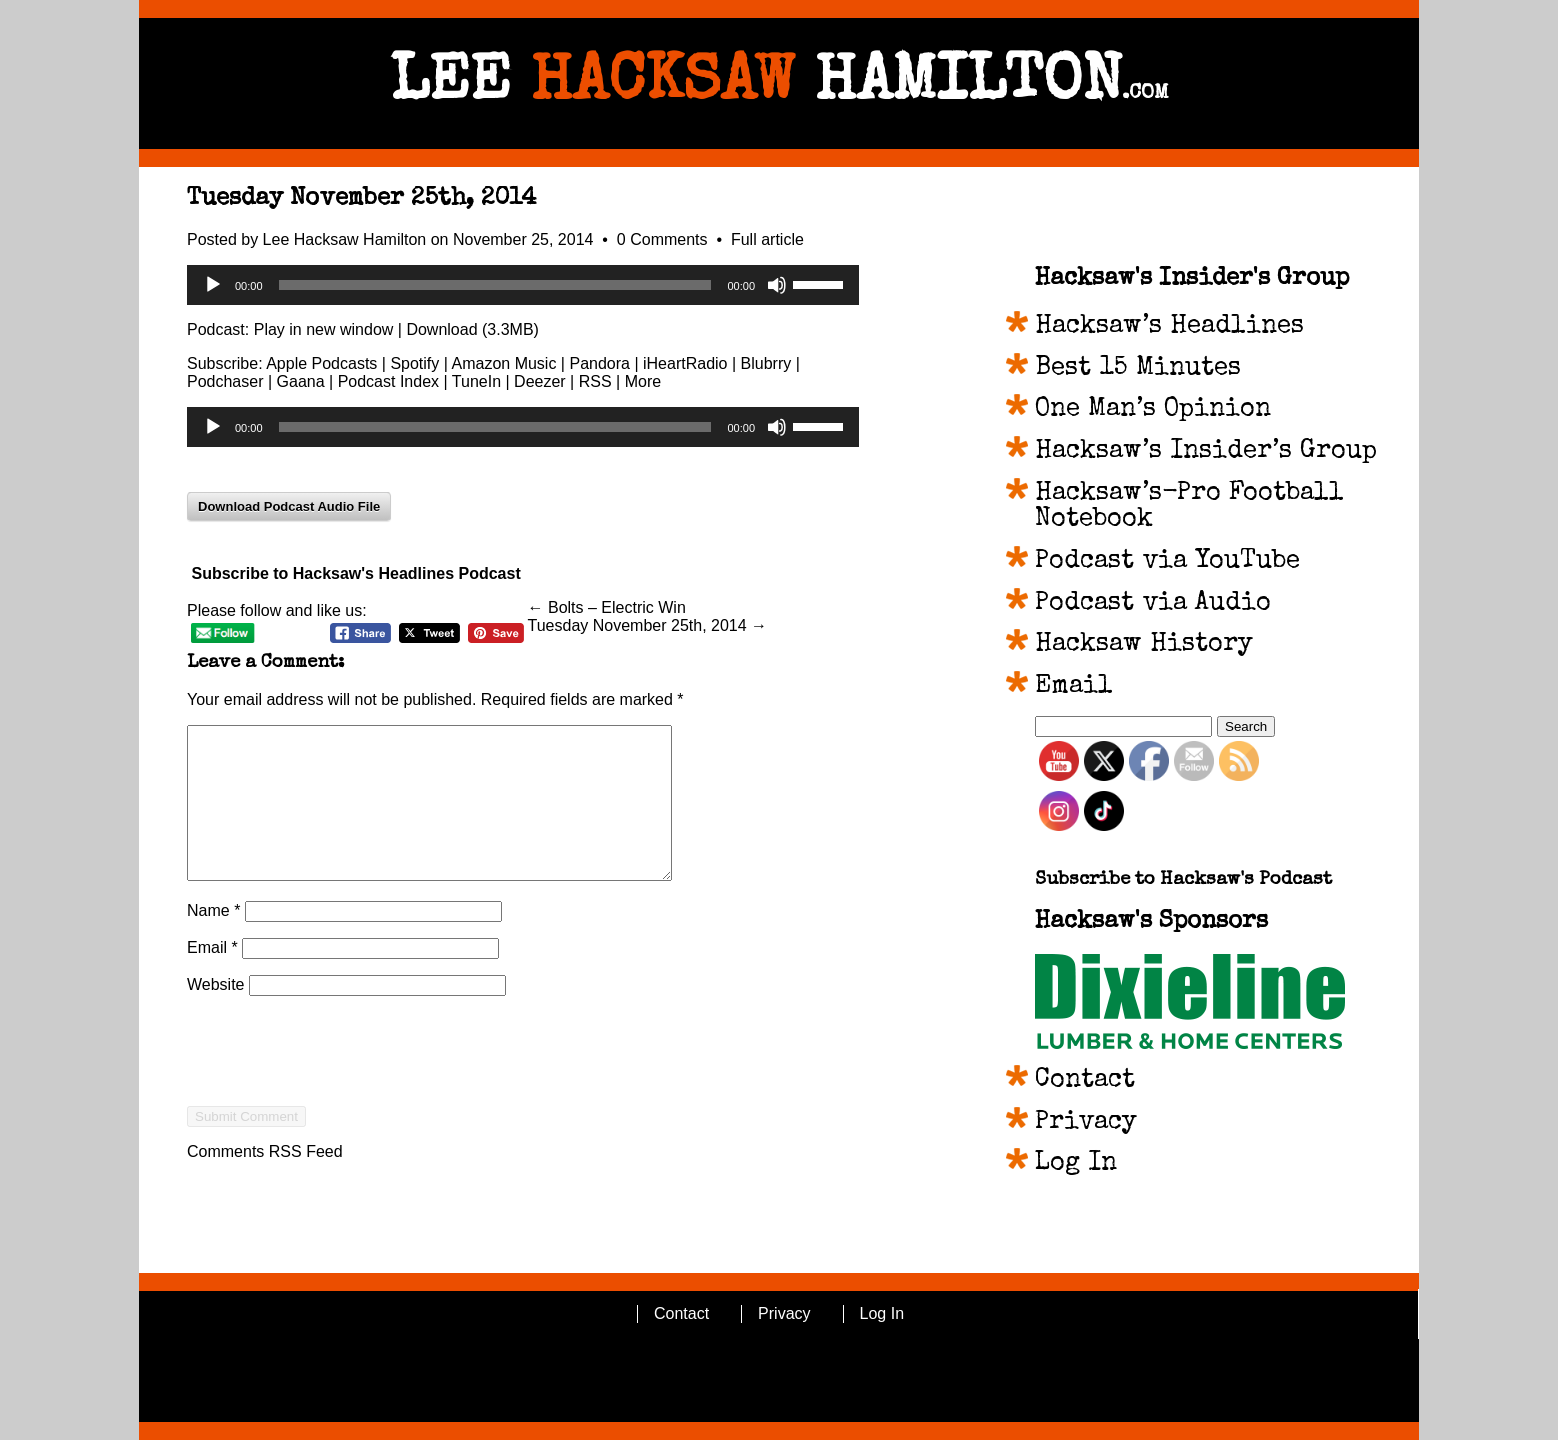  Describe the element at coordinates (388, 381) in the screenshot. I see `Podcast Index` at that location.